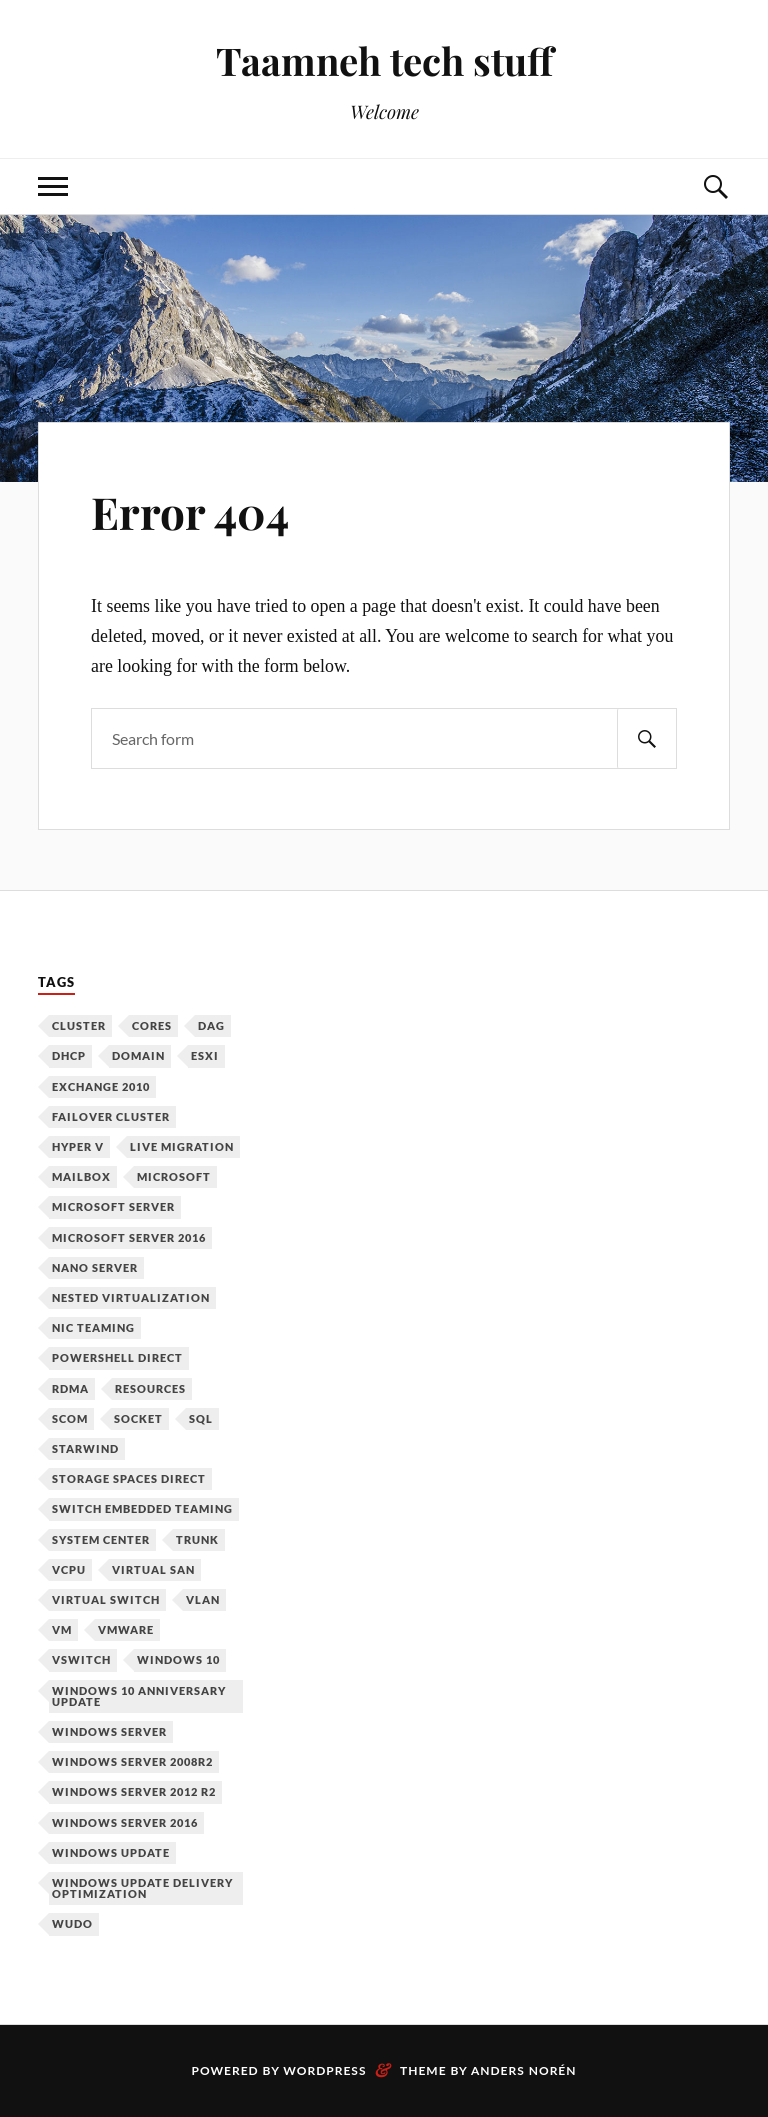 The height and width of the screenshot is (2117, 768). What do you see at coordinates (109, 1731) in the screenshot?
I see `Windows Server [Windows Server (10 items)]` at bounding box center [109, 1731].